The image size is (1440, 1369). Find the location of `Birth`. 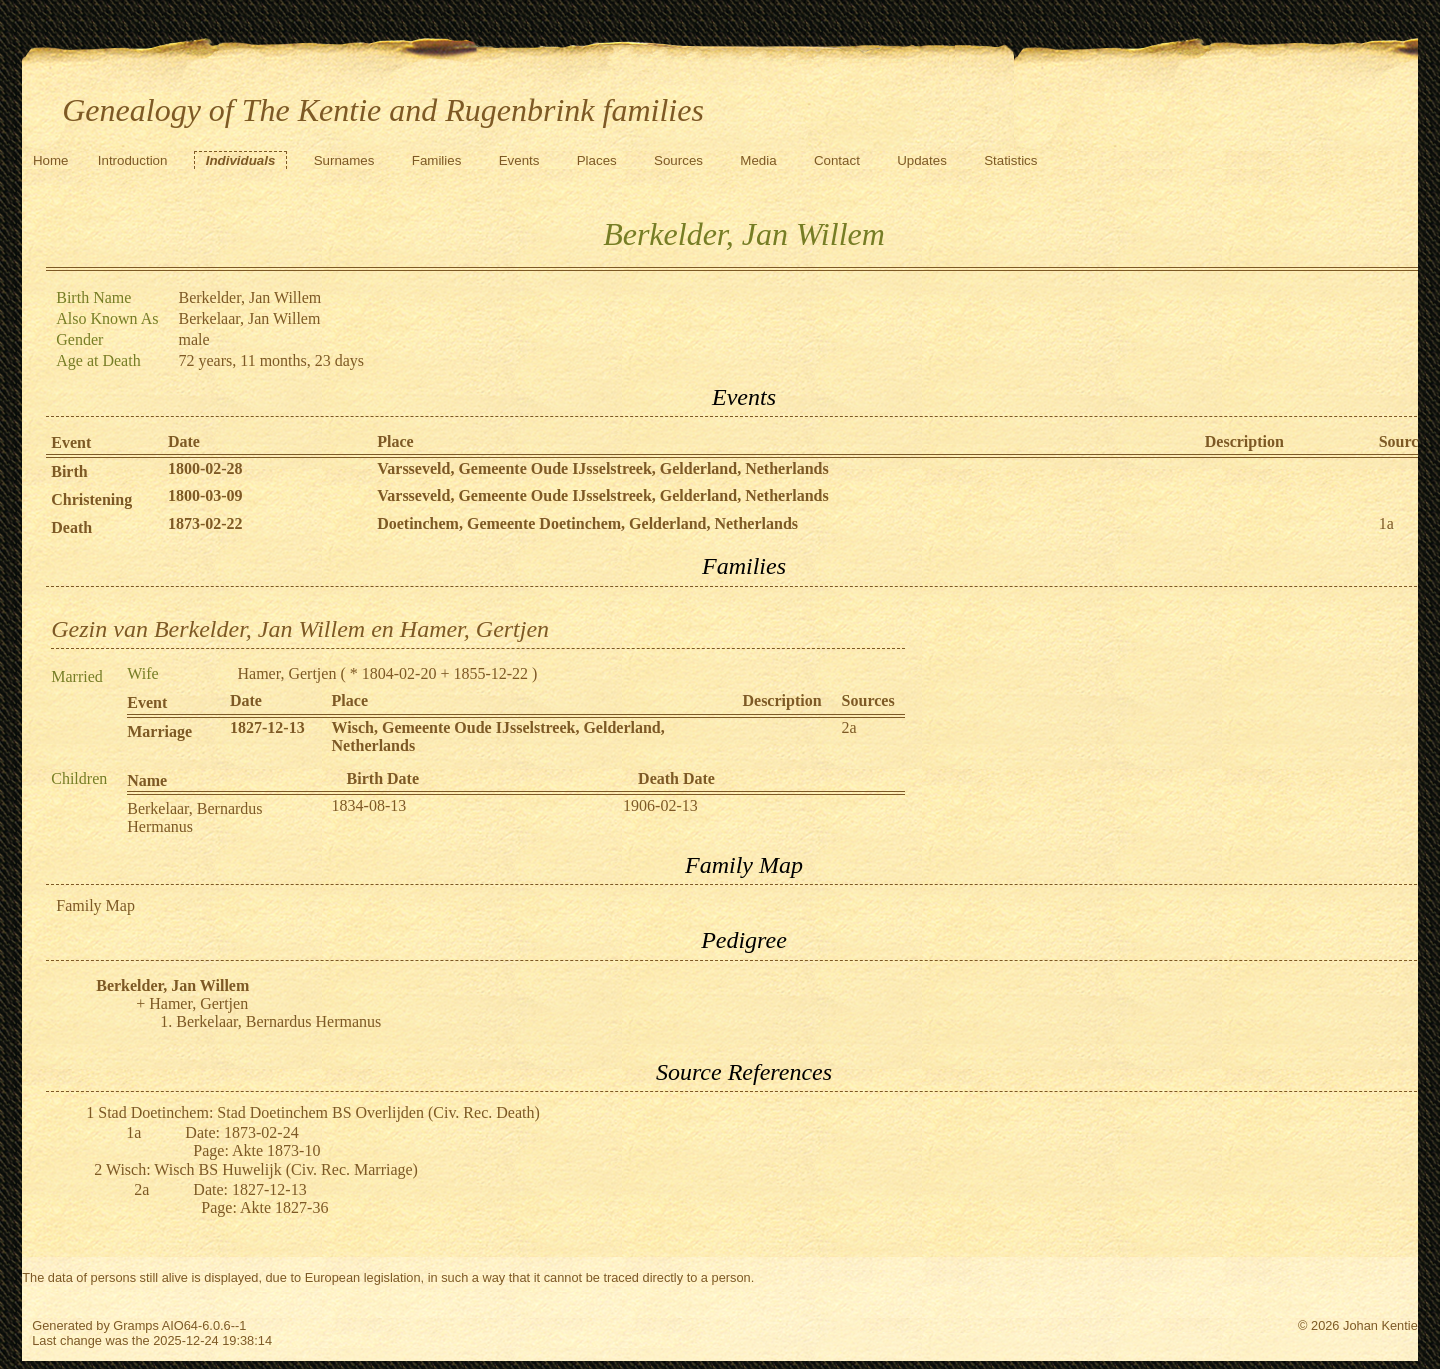

Birth is located at coordinates (69, 471).